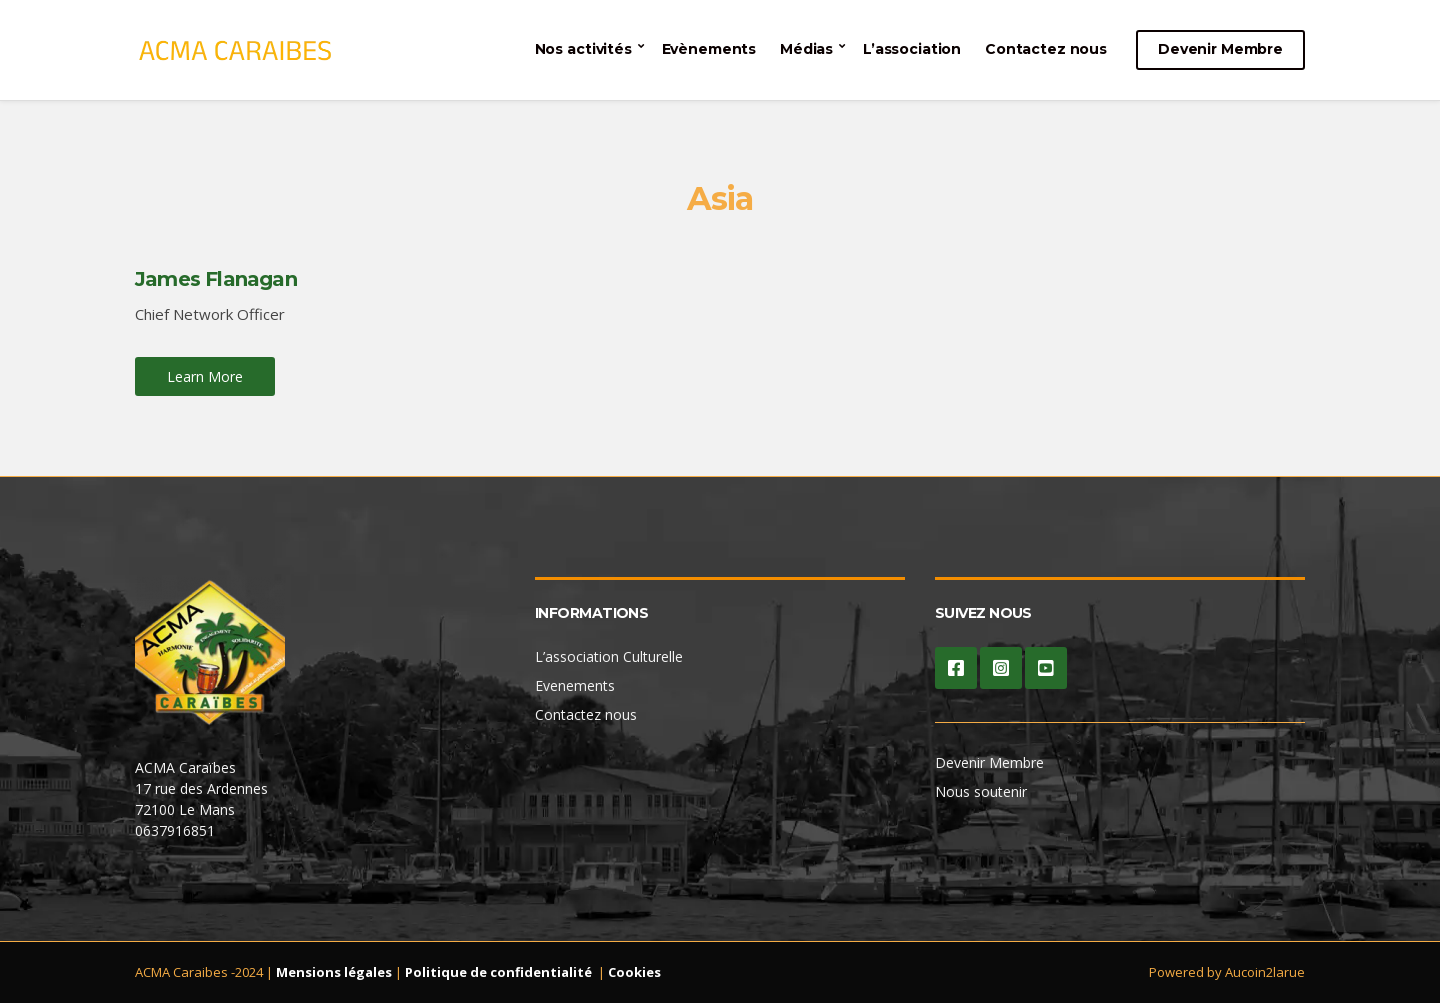 The height and width of the screenshot is (1003, 1440). What do you see at coordinates (1220, 49) in the screenshot?
I see `Devenir Membre` at bounding box center [1220, 49].